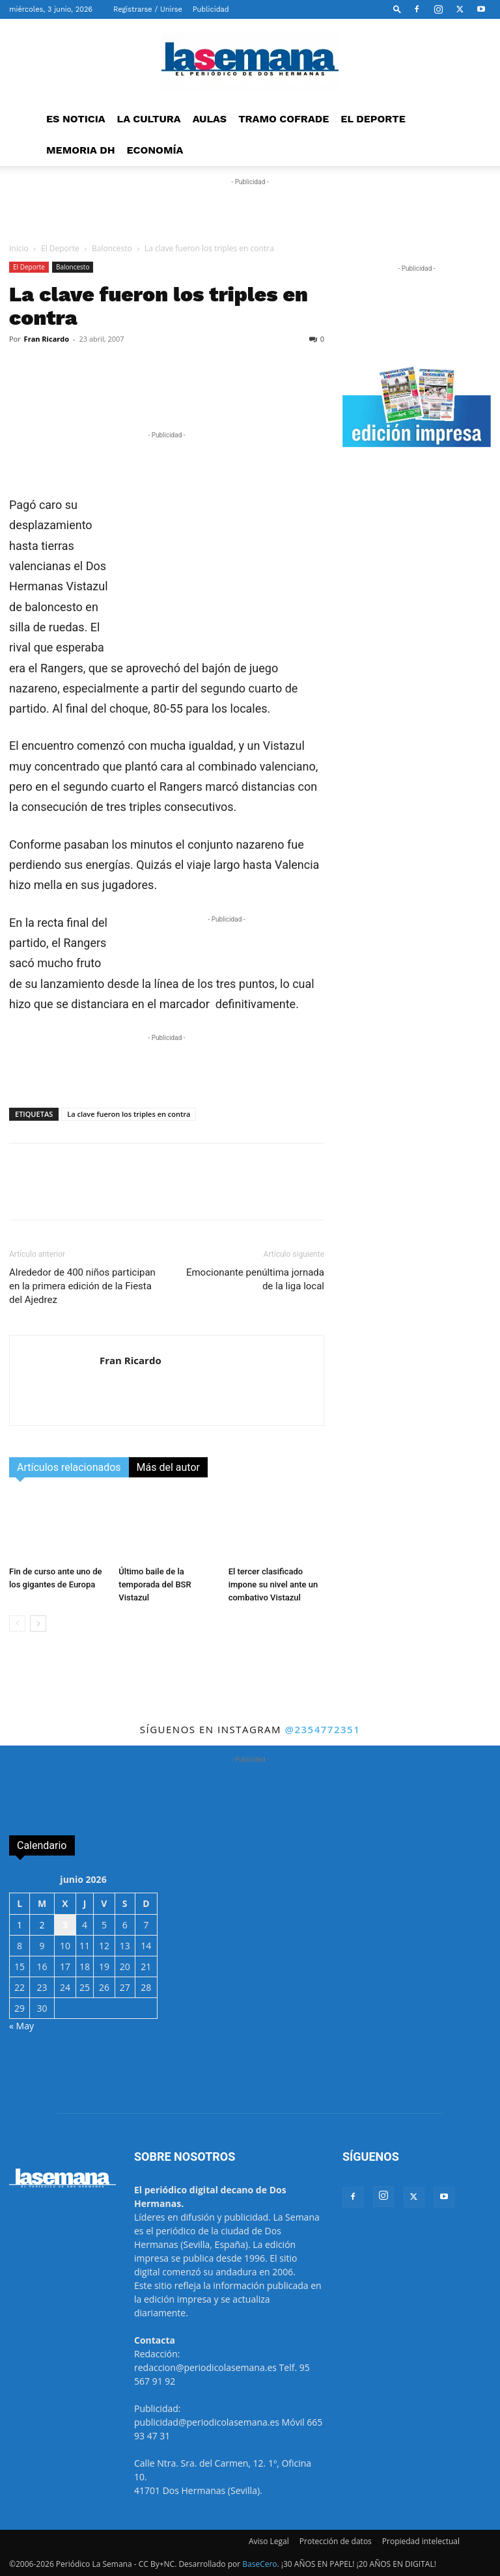 The image size is (500, 2576). Describe the element at coordinates (21, 2026) in the screenshot. I see `« May` at that location.